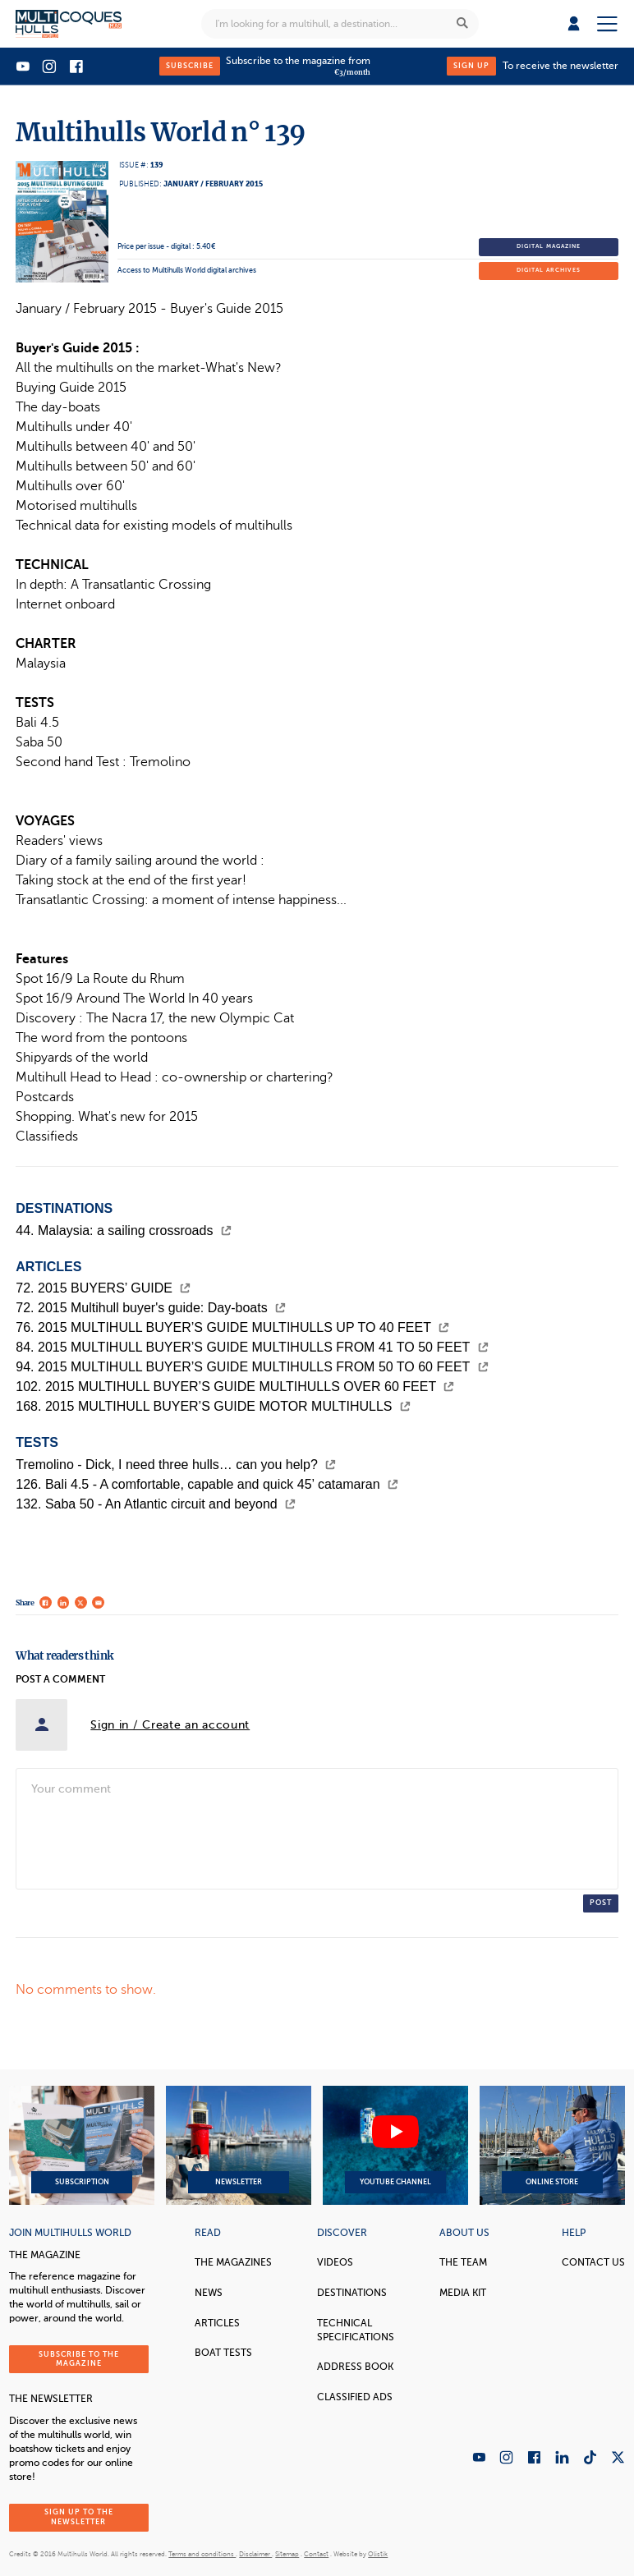  Describe the element at coordinates (252, 1367) in the screenshot. I see `94. 2015 MULTIHULL BUYER’S GUIDE MULTIHULLS FROM 50 TO 60 FEET` at that location.